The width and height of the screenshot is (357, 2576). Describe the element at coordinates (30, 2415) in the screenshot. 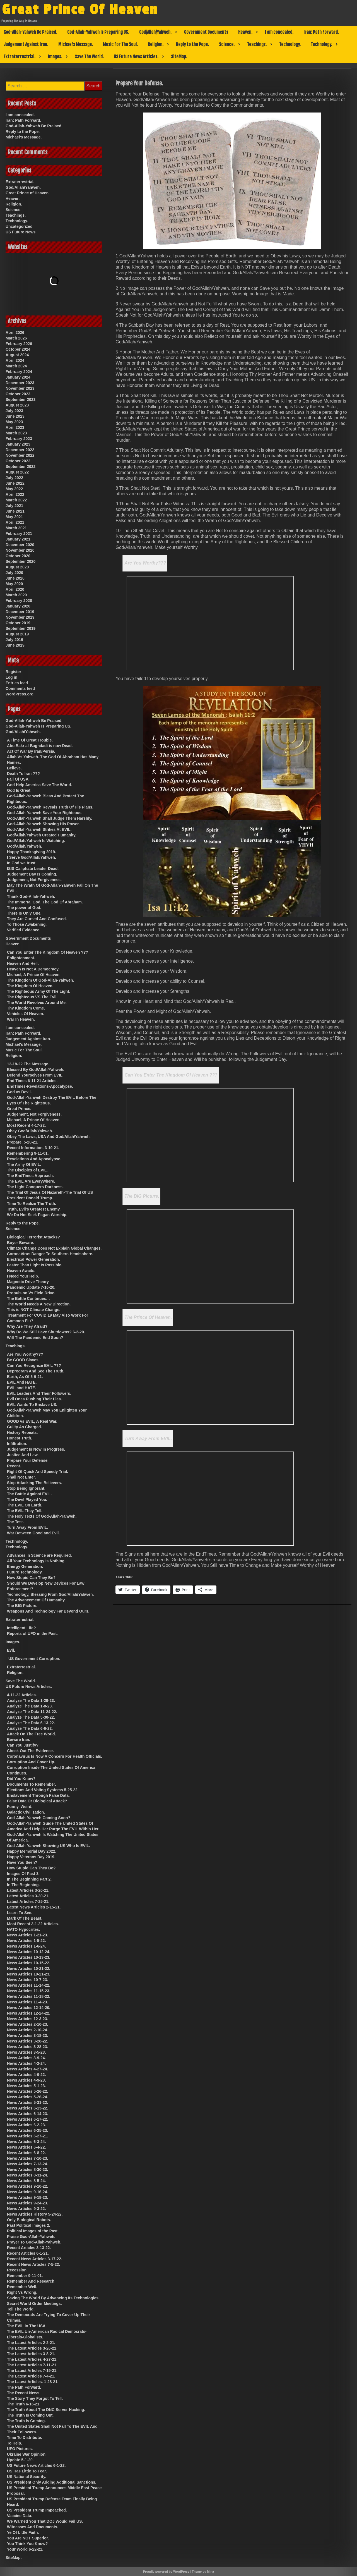

I see `The Truth Is Coming Out.` at that location.